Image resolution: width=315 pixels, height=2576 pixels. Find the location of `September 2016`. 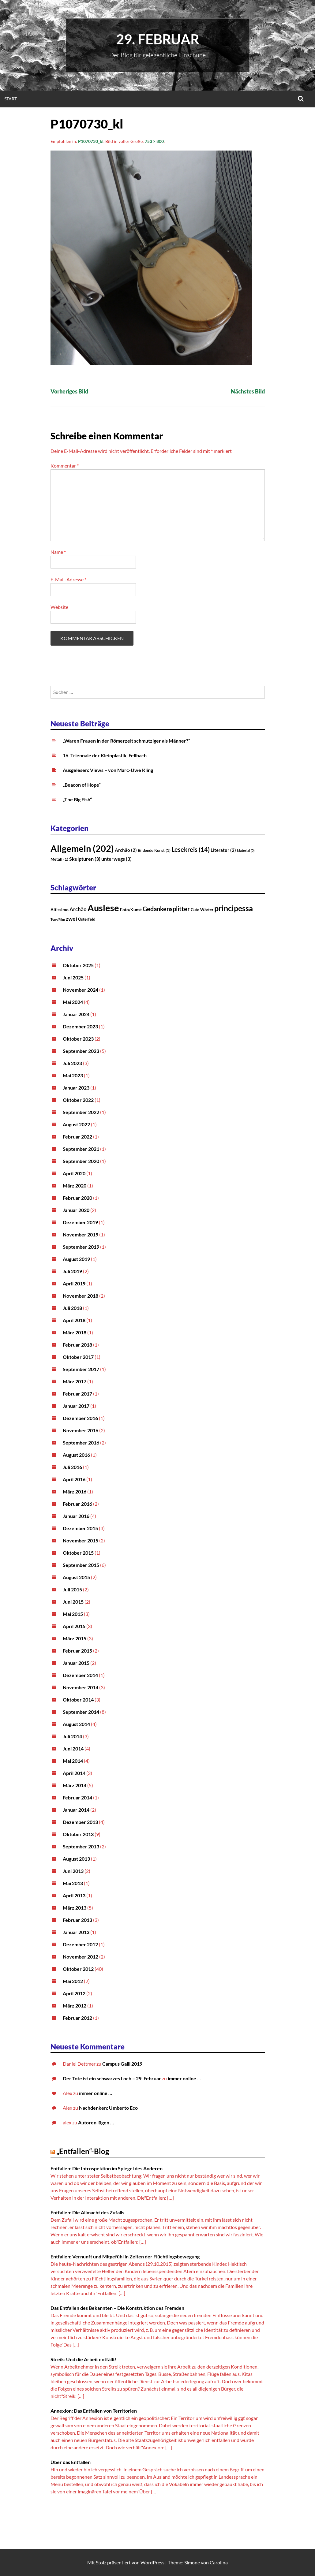

September 2016 is located at coordinates (81, 1442).